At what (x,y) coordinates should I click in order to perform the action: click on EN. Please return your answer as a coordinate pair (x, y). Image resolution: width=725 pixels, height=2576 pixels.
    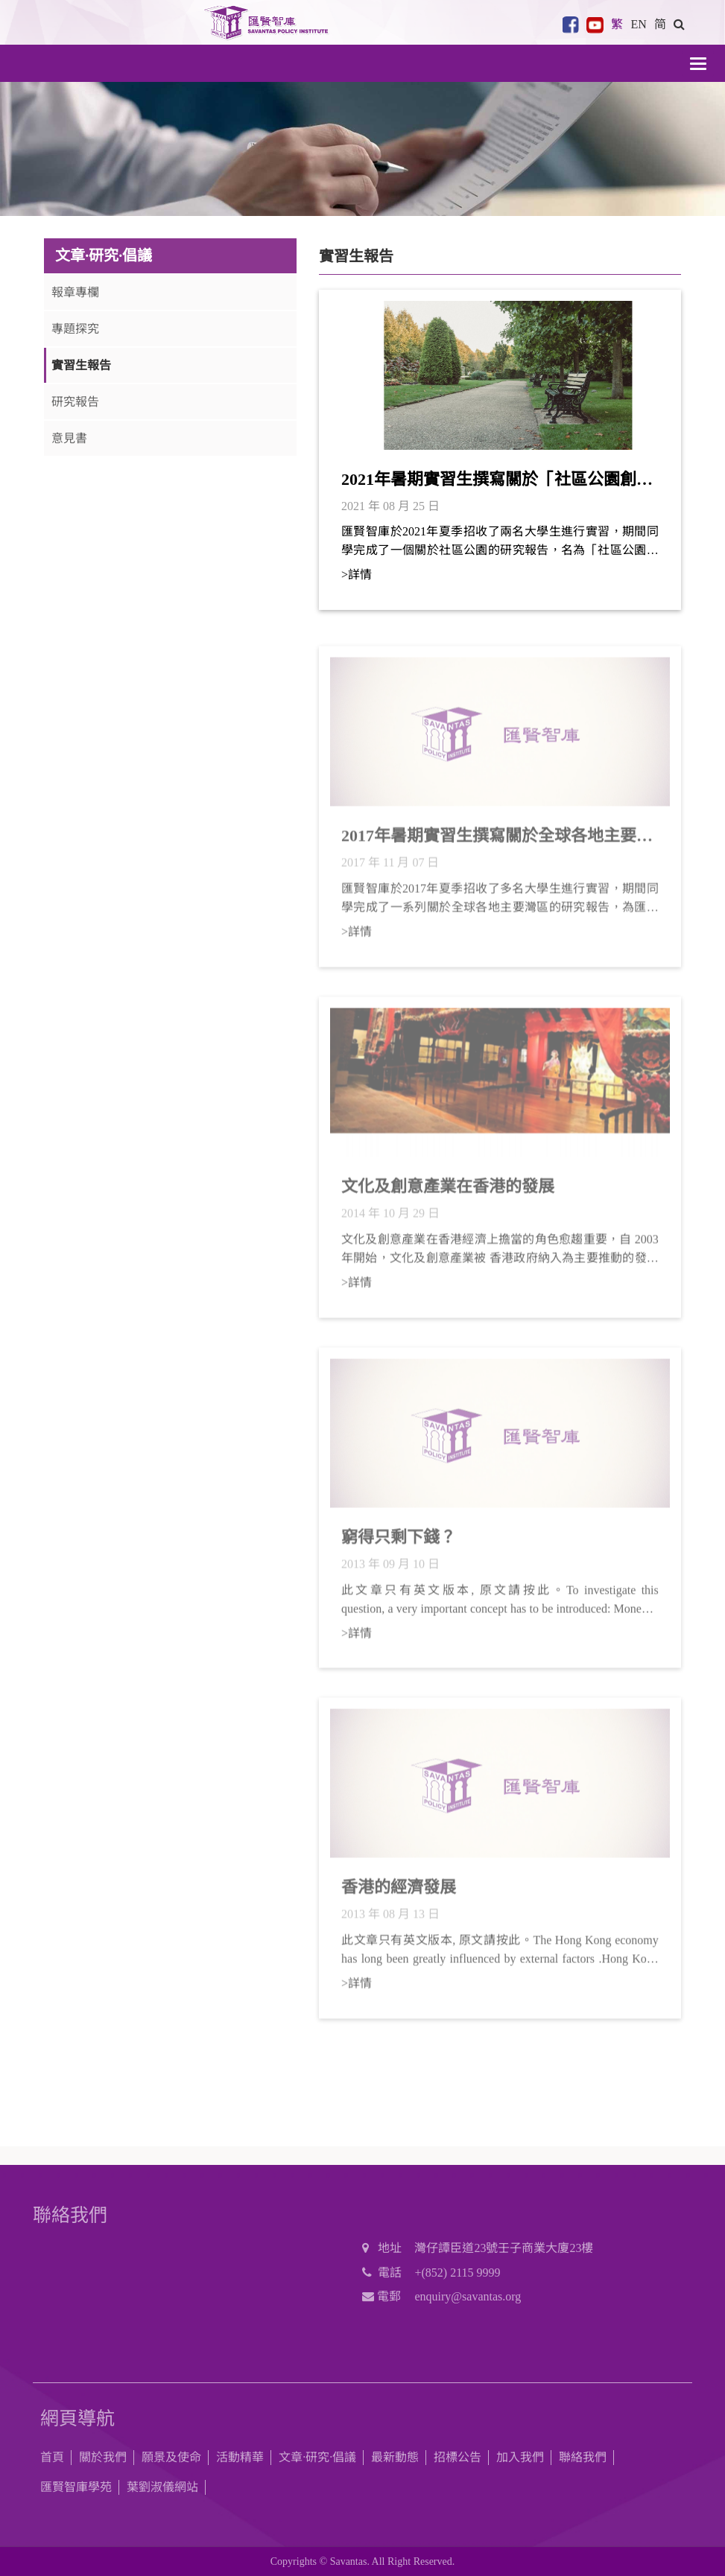
    Looking at the image, I should click on (638, 24).